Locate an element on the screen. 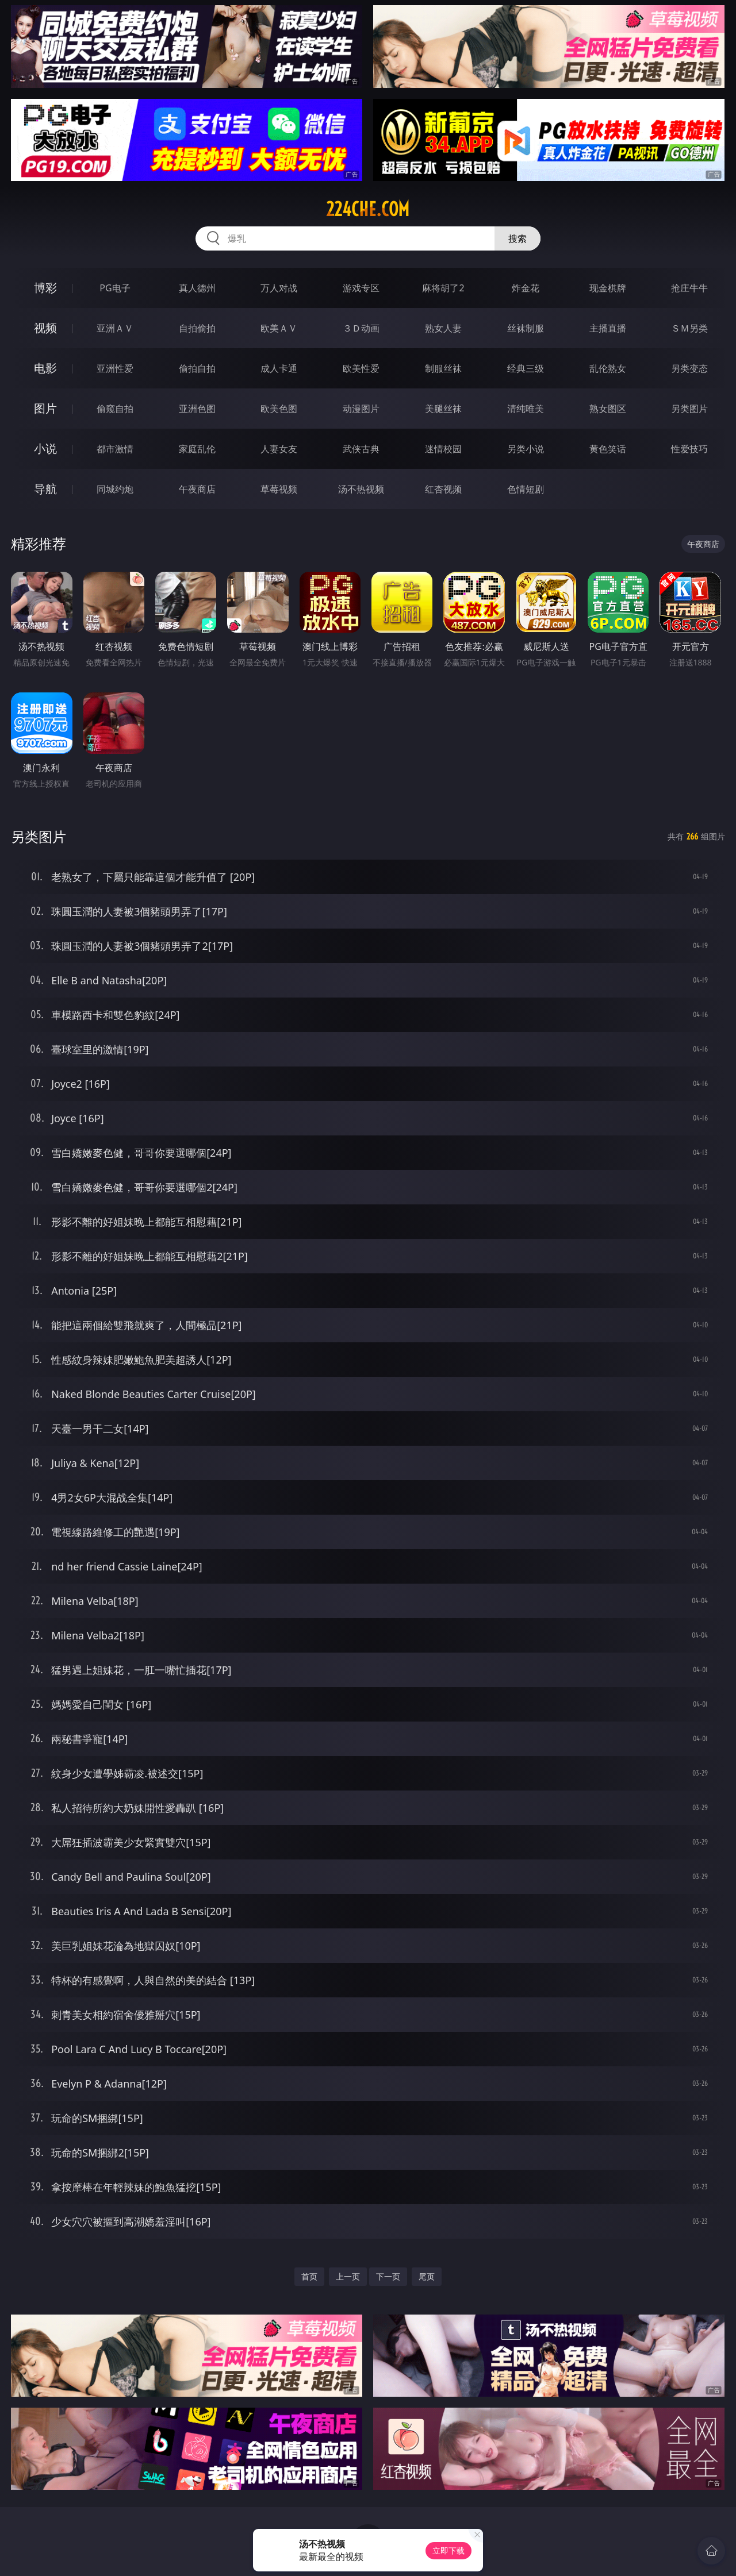 The height and width of the screenshot is (2576, 736). 麻将胡了2 is located at coordinates (443, 288).